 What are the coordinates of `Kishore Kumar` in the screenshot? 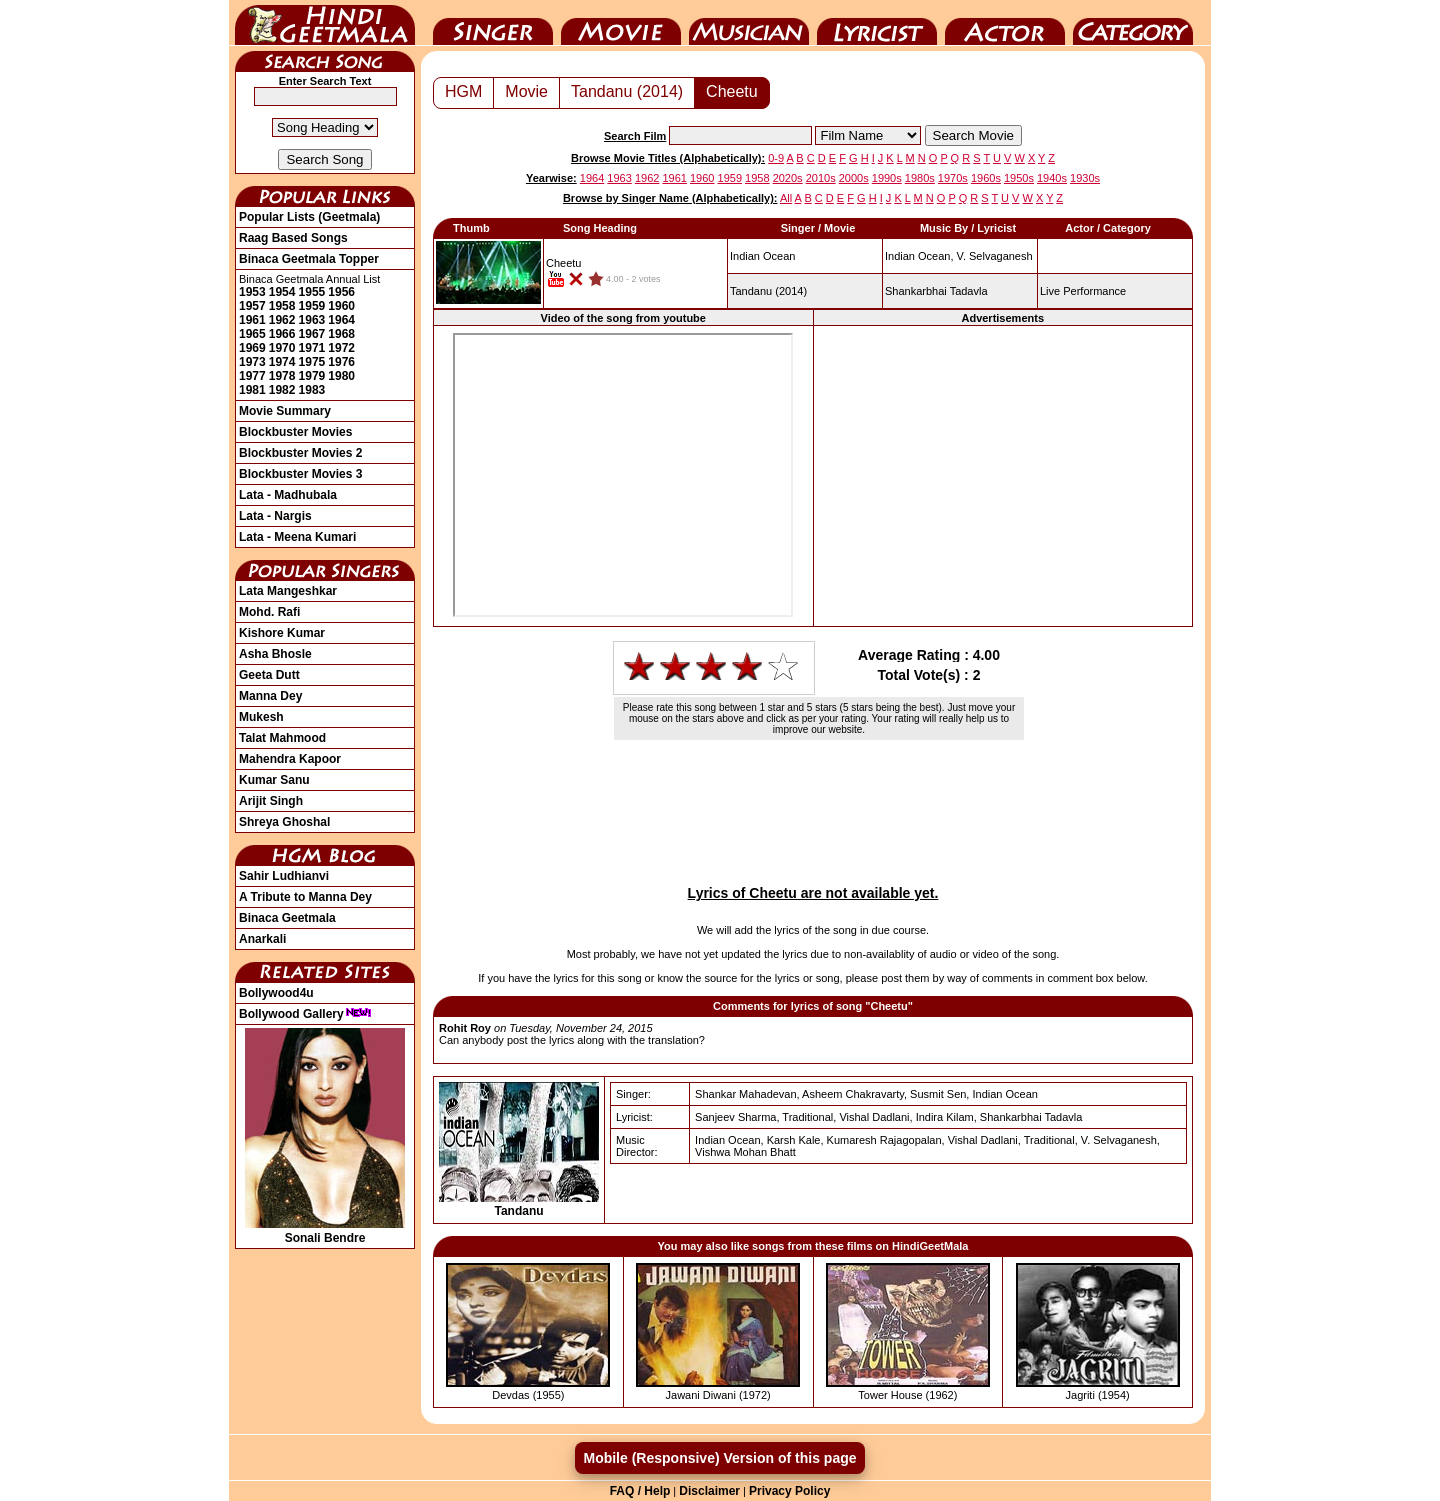 It's located at (282, 633).